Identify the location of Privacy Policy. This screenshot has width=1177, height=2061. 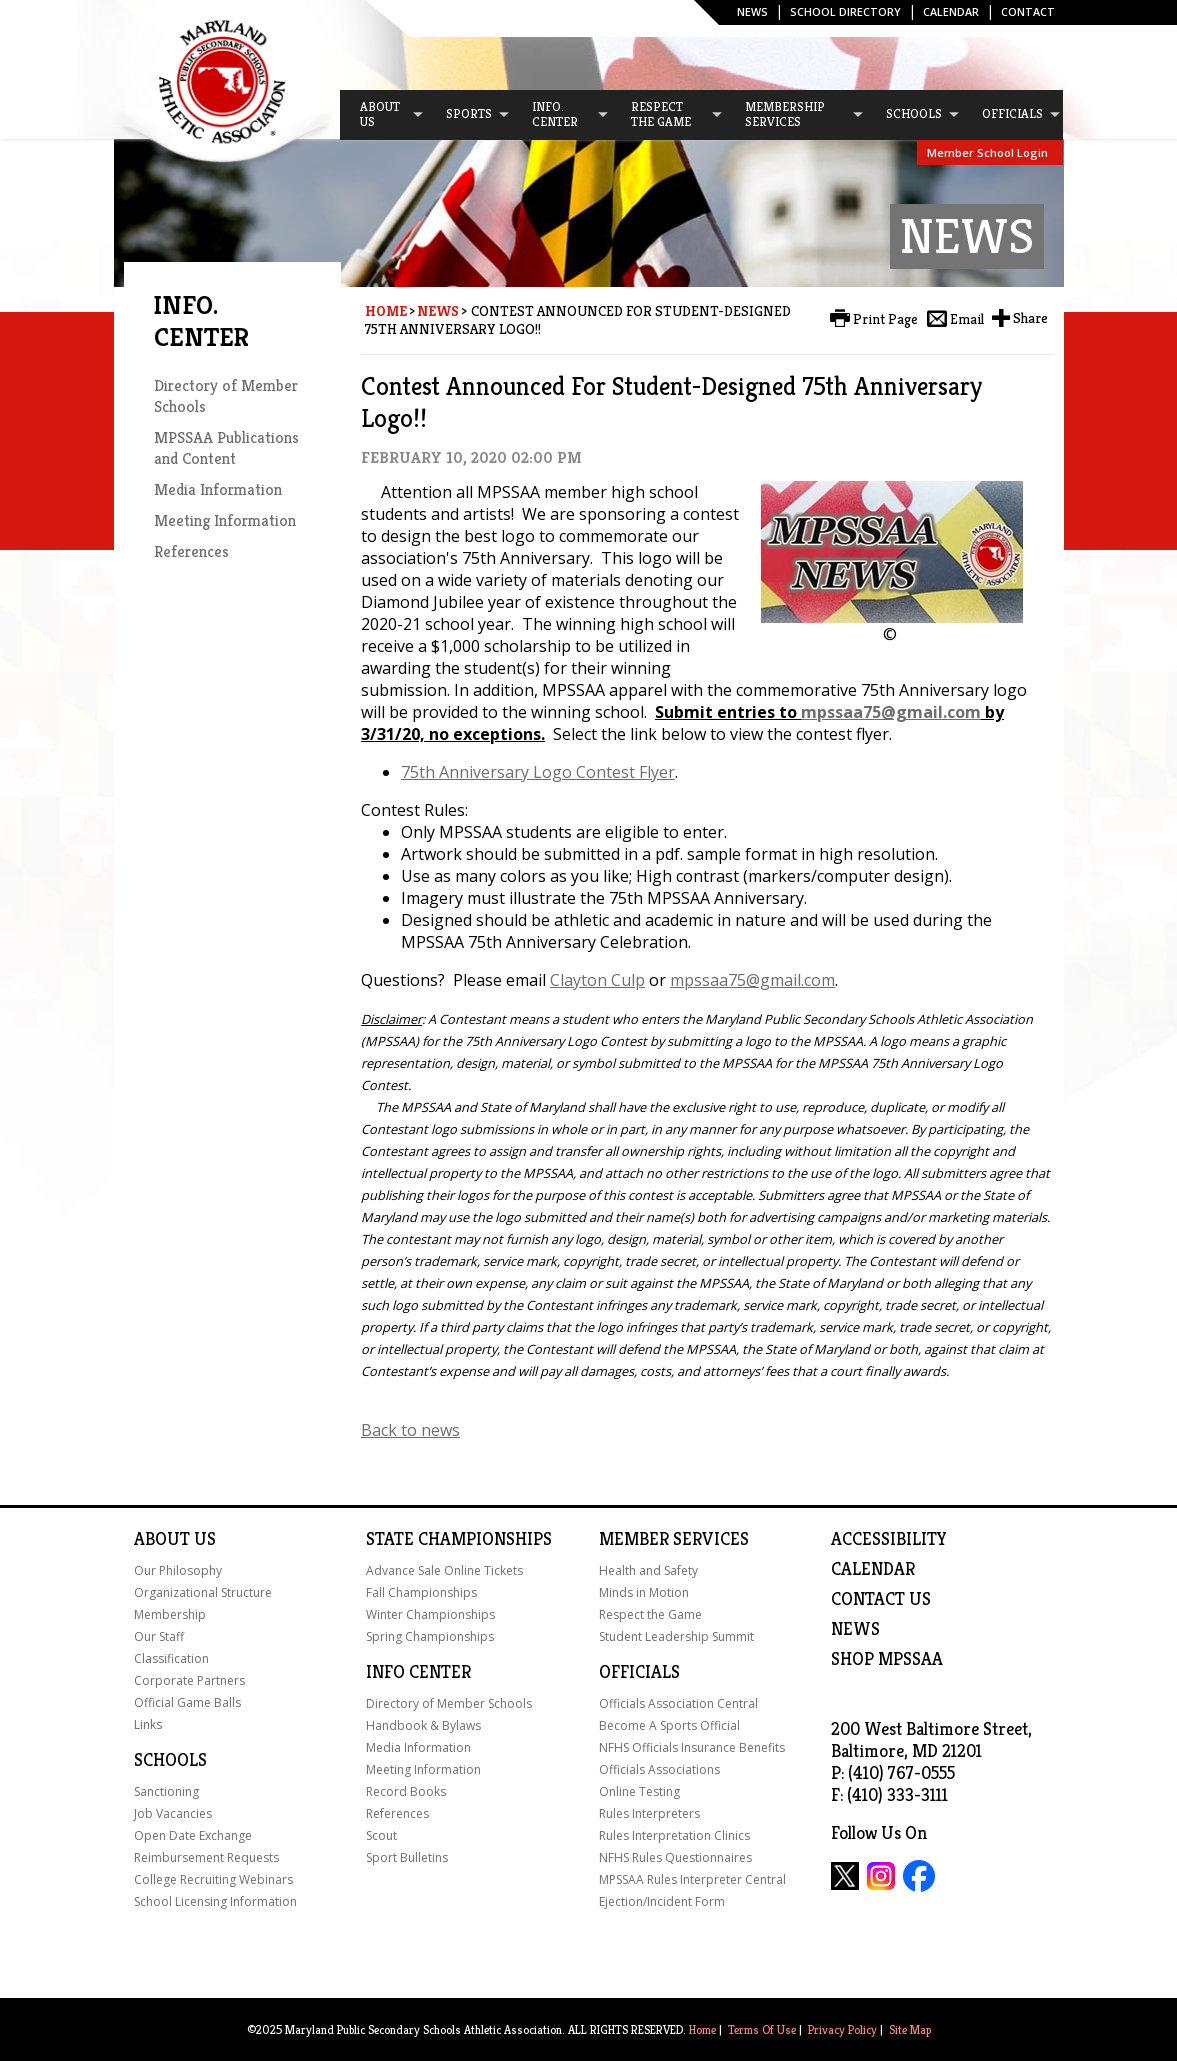
(842, 2029).